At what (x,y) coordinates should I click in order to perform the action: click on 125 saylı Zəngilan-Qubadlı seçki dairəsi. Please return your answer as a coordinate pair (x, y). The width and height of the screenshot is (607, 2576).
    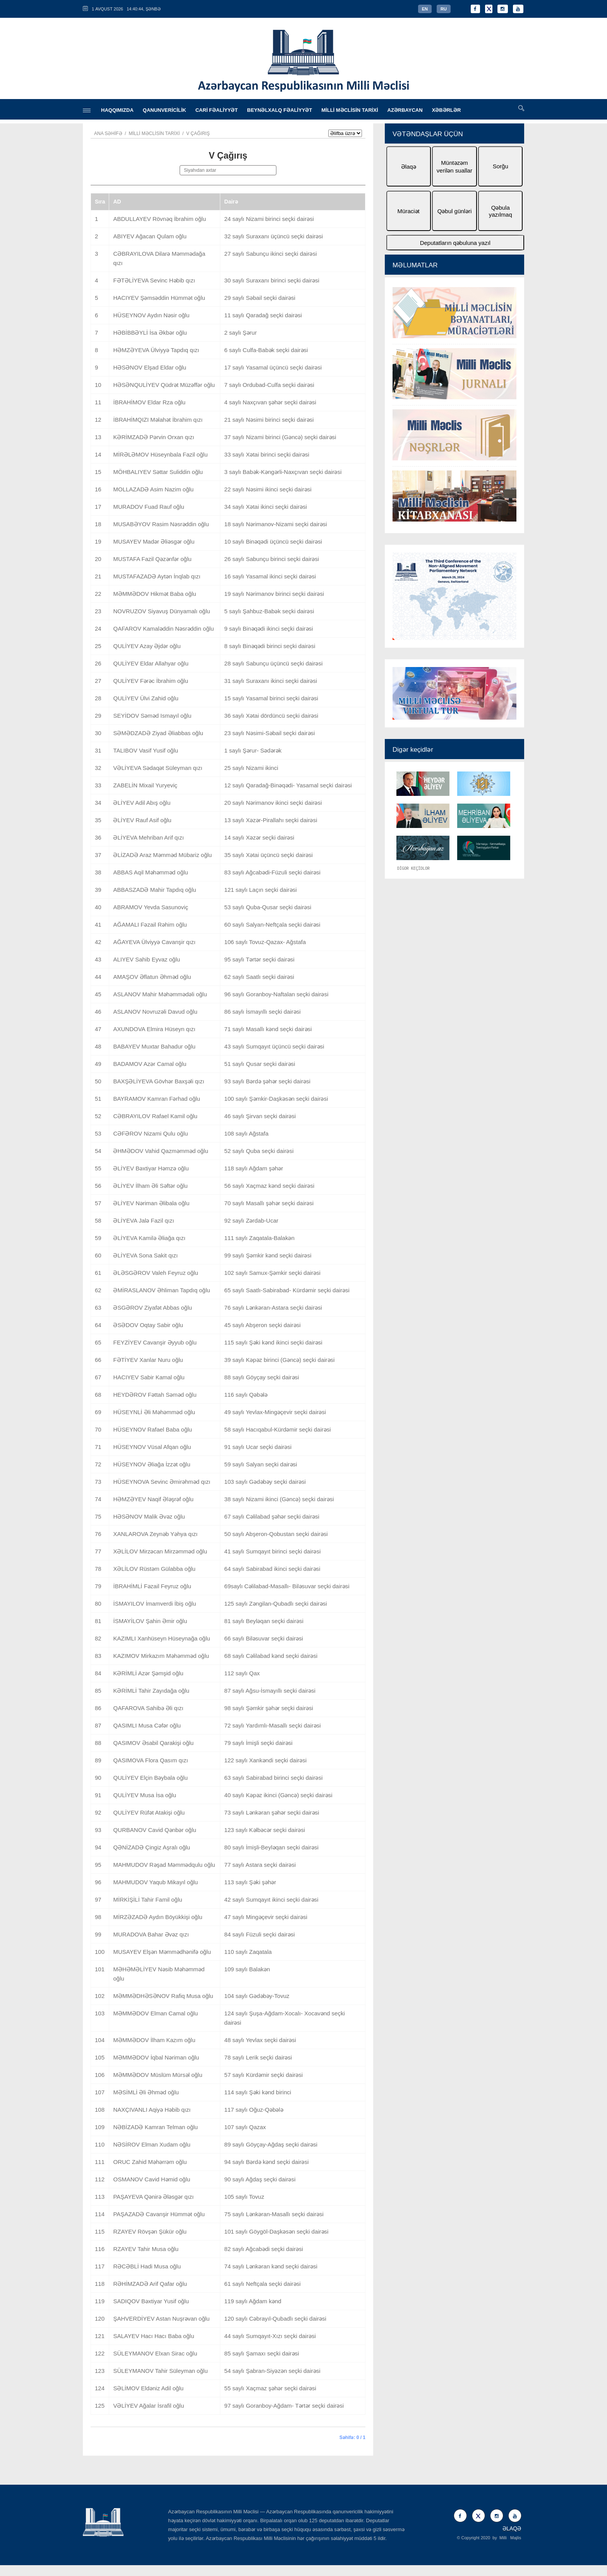
    Looking at the image, I should click on (275, 1603).